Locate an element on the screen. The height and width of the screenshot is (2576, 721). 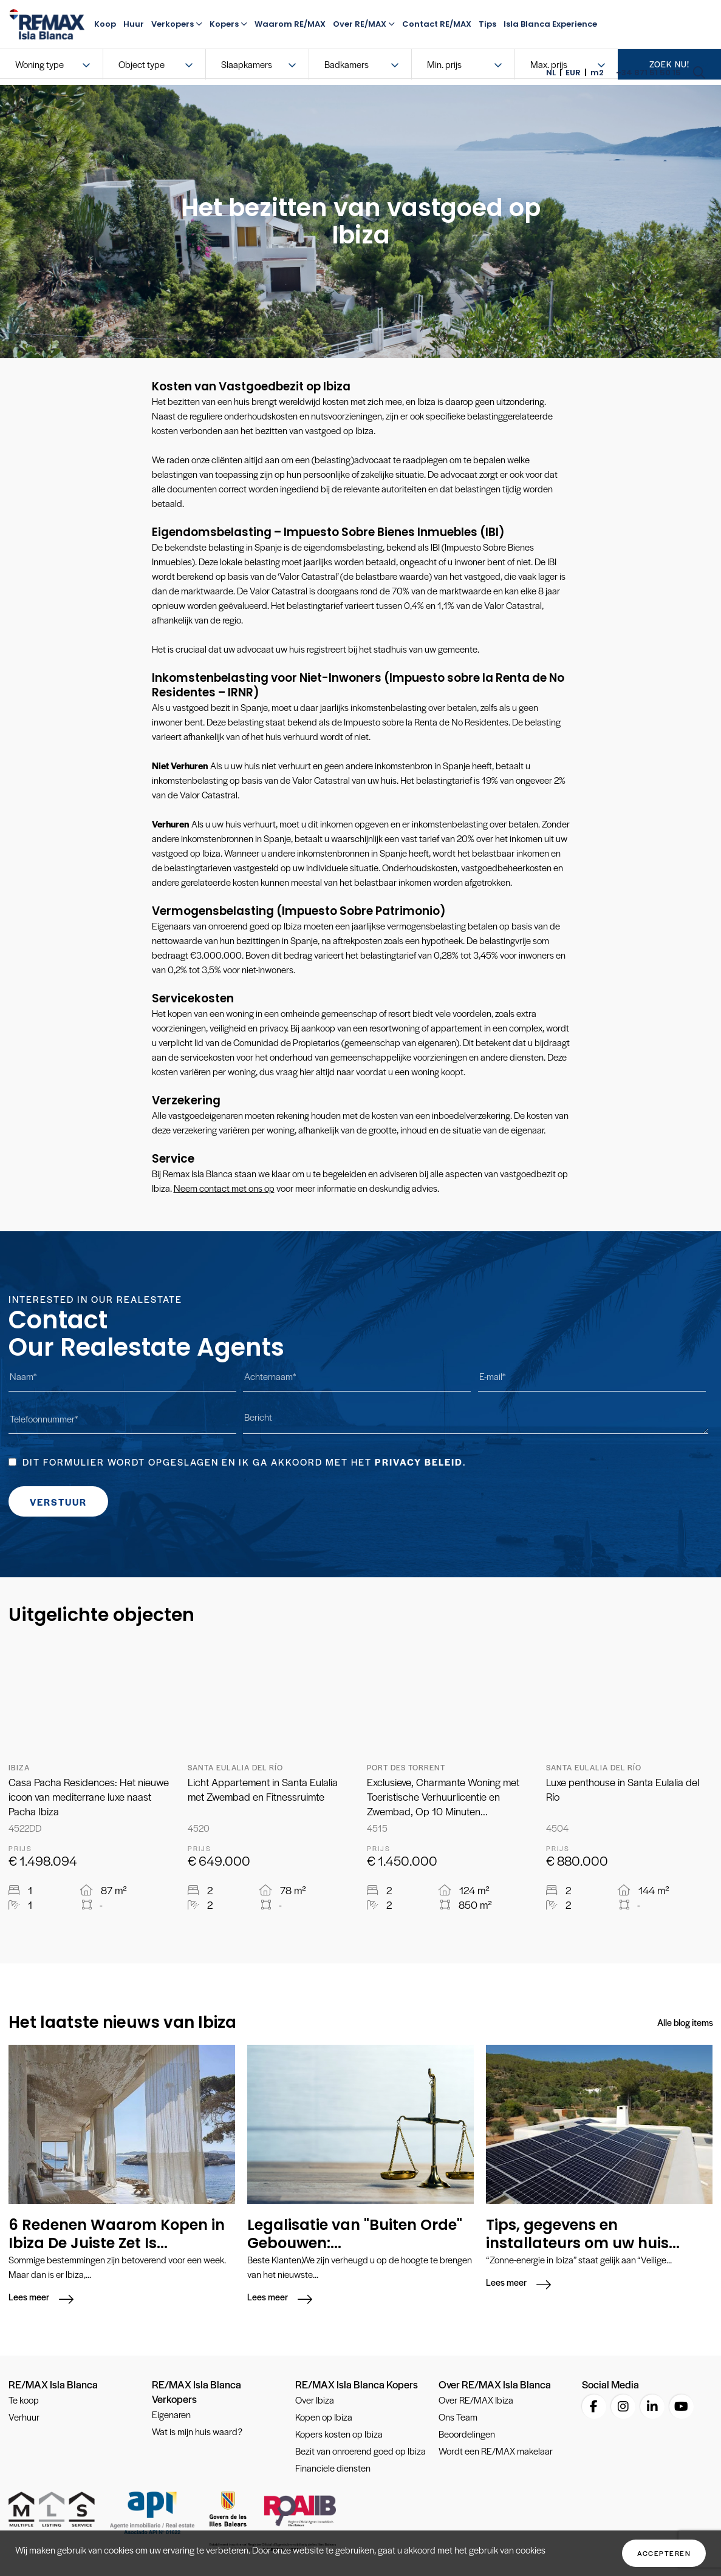
Over Ibiza is located at coordinates (314, 2400).